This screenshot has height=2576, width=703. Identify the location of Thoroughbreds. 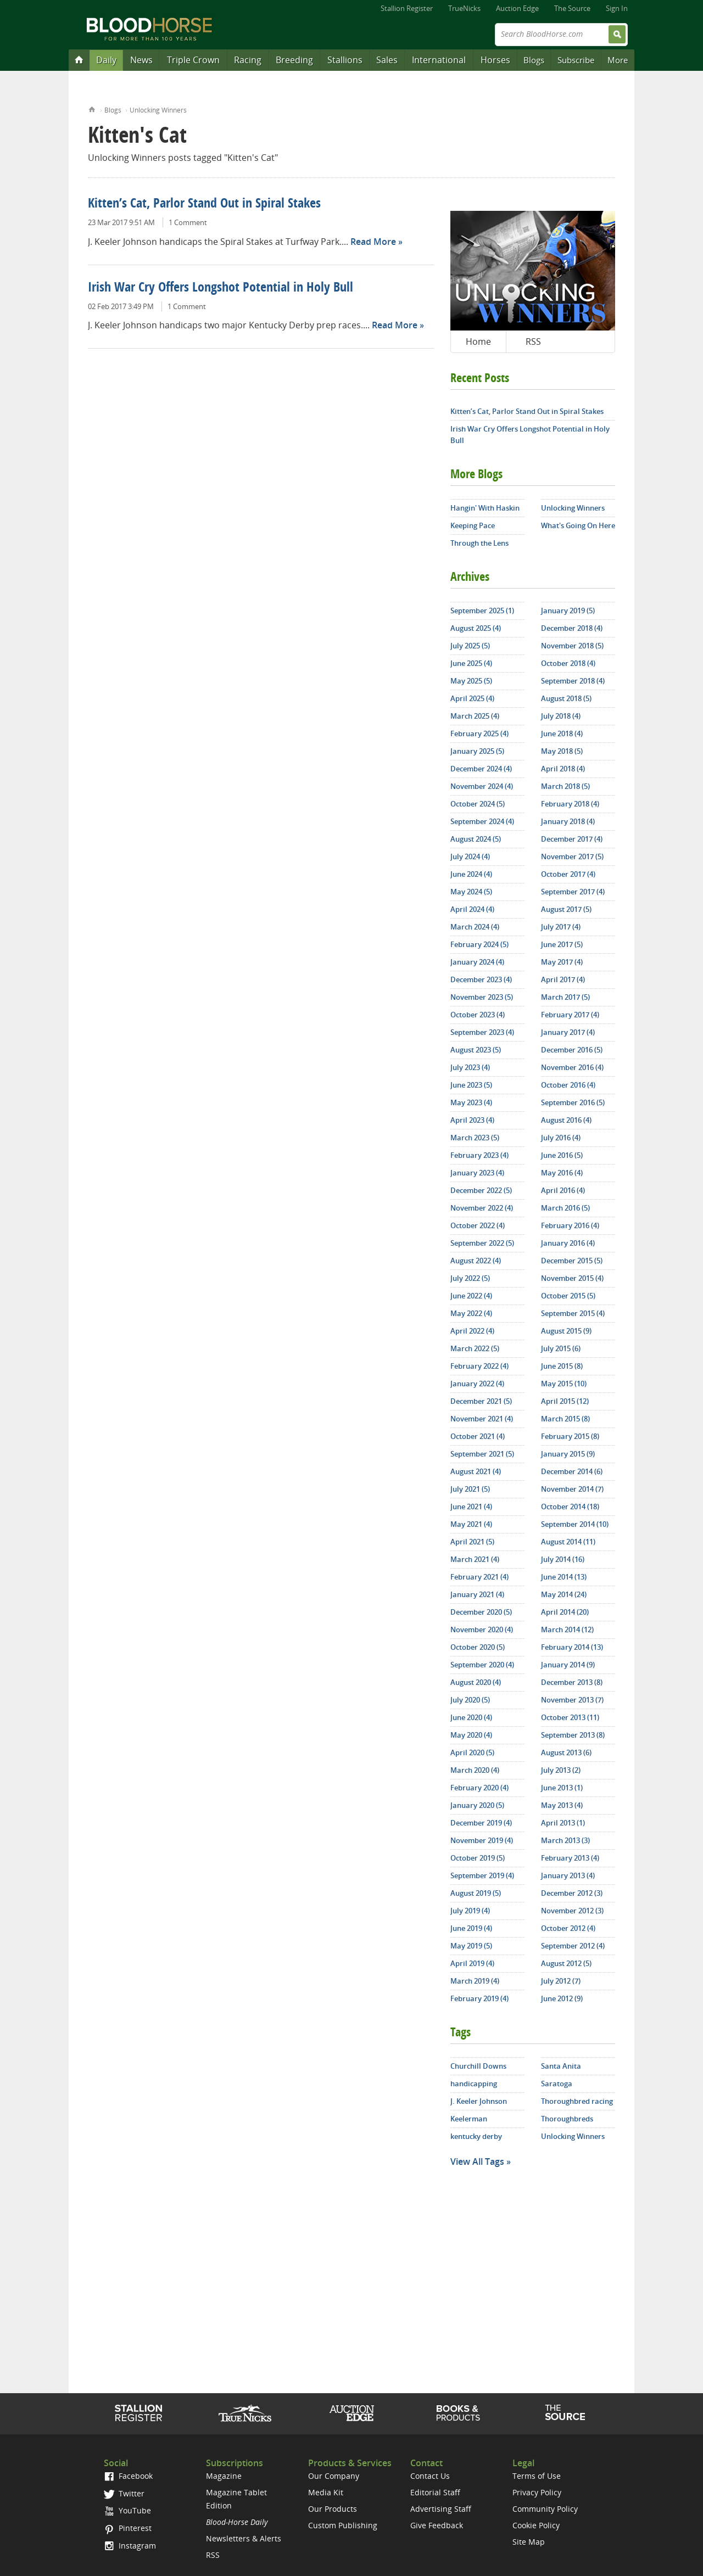
(567, 2119).